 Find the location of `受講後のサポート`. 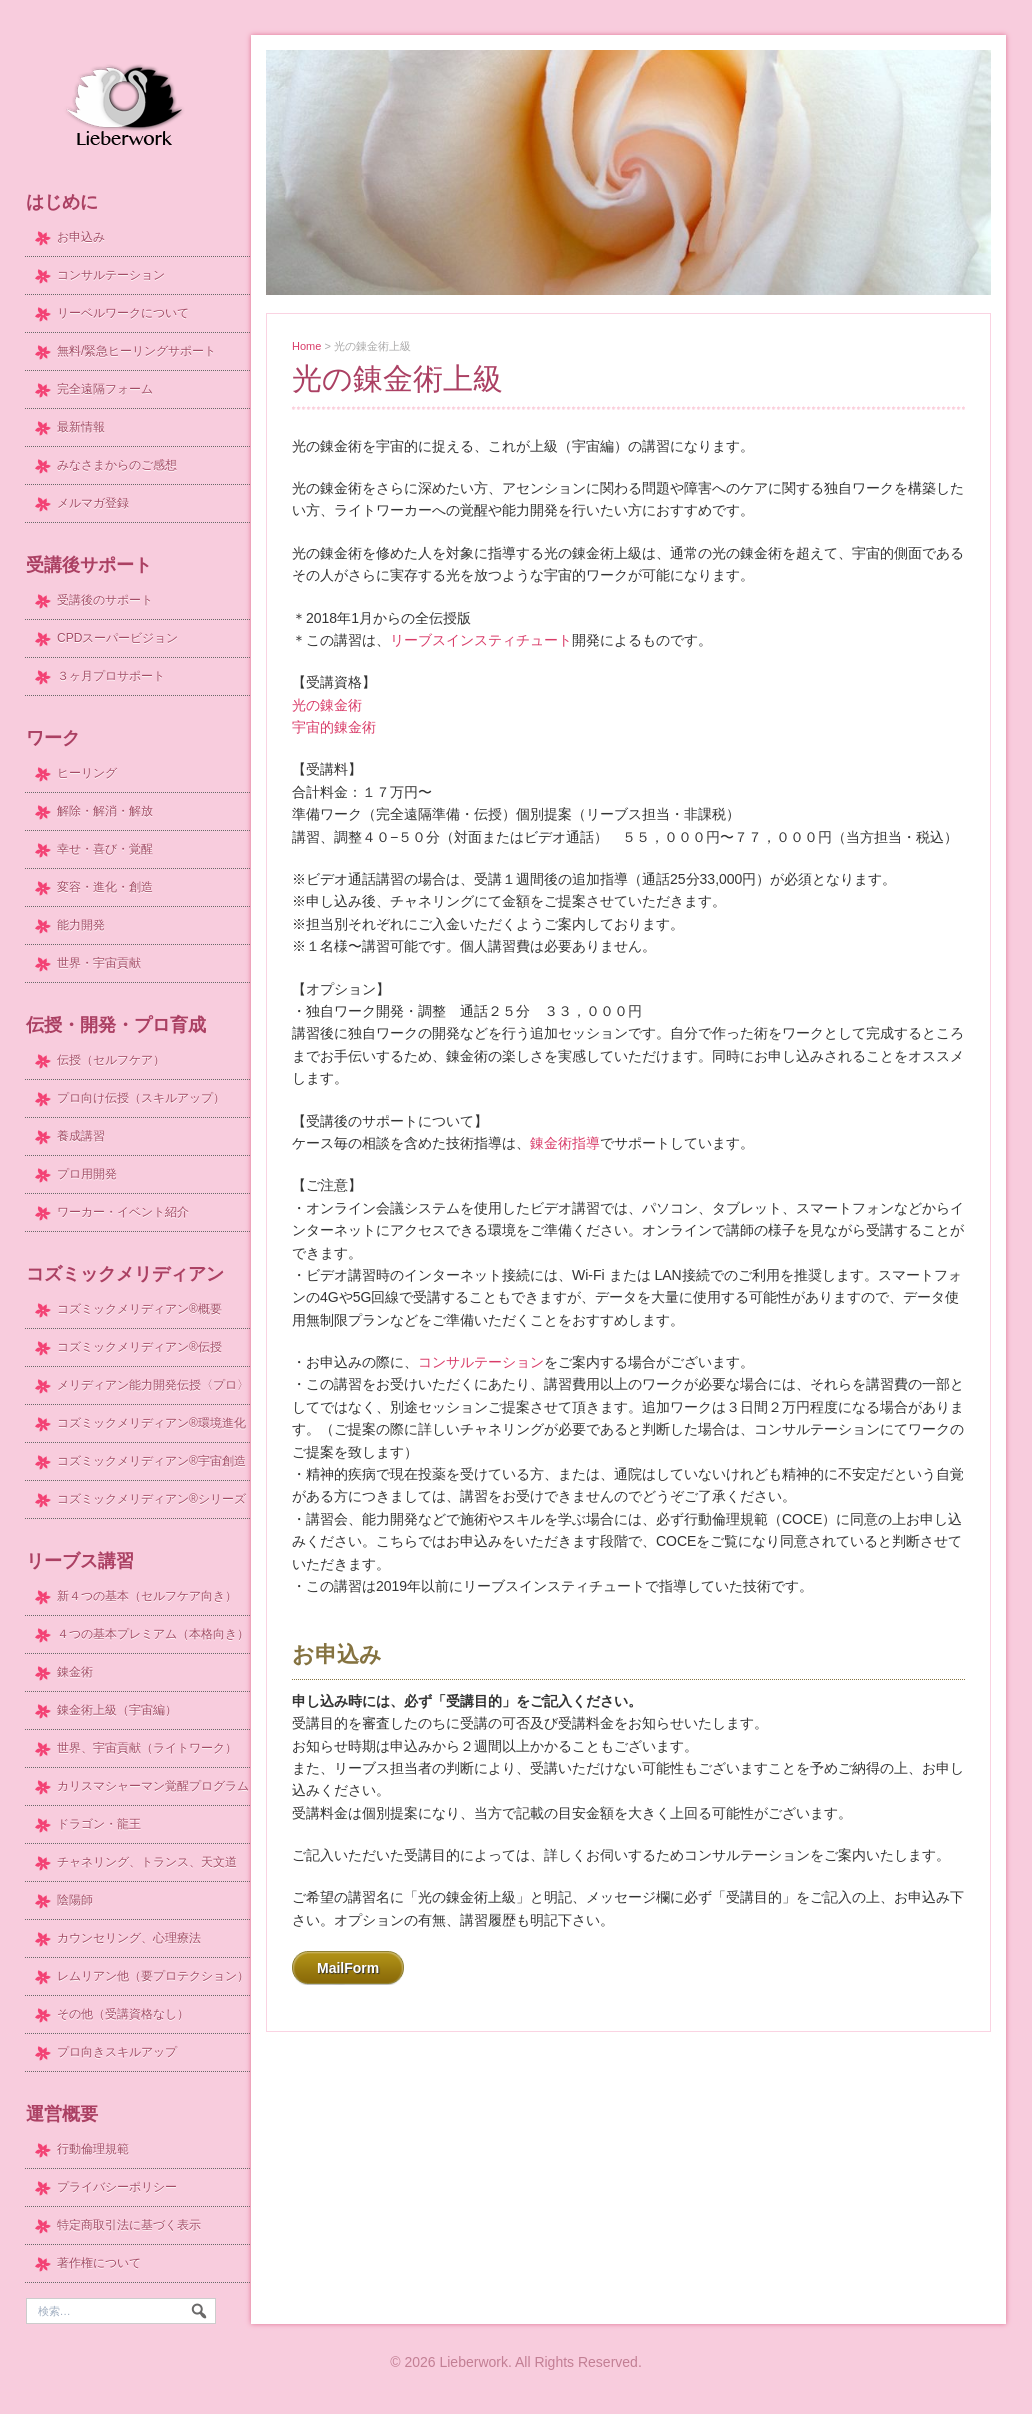

受講後のサポート is located at coordinates (105, 600).